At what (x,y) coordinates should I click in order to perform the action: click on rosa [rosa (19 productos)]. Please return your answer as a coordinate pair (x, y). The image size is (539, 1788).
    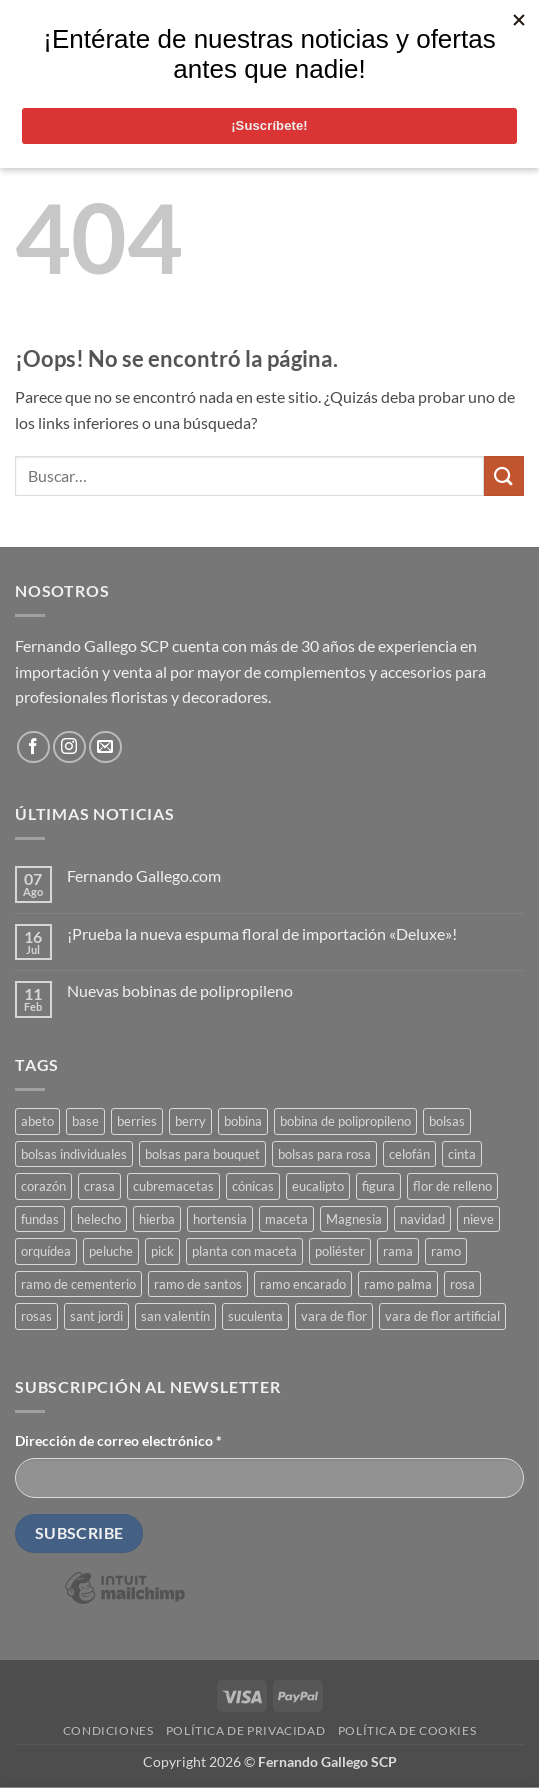
    Looking at the image, I should click on (462, 1284).